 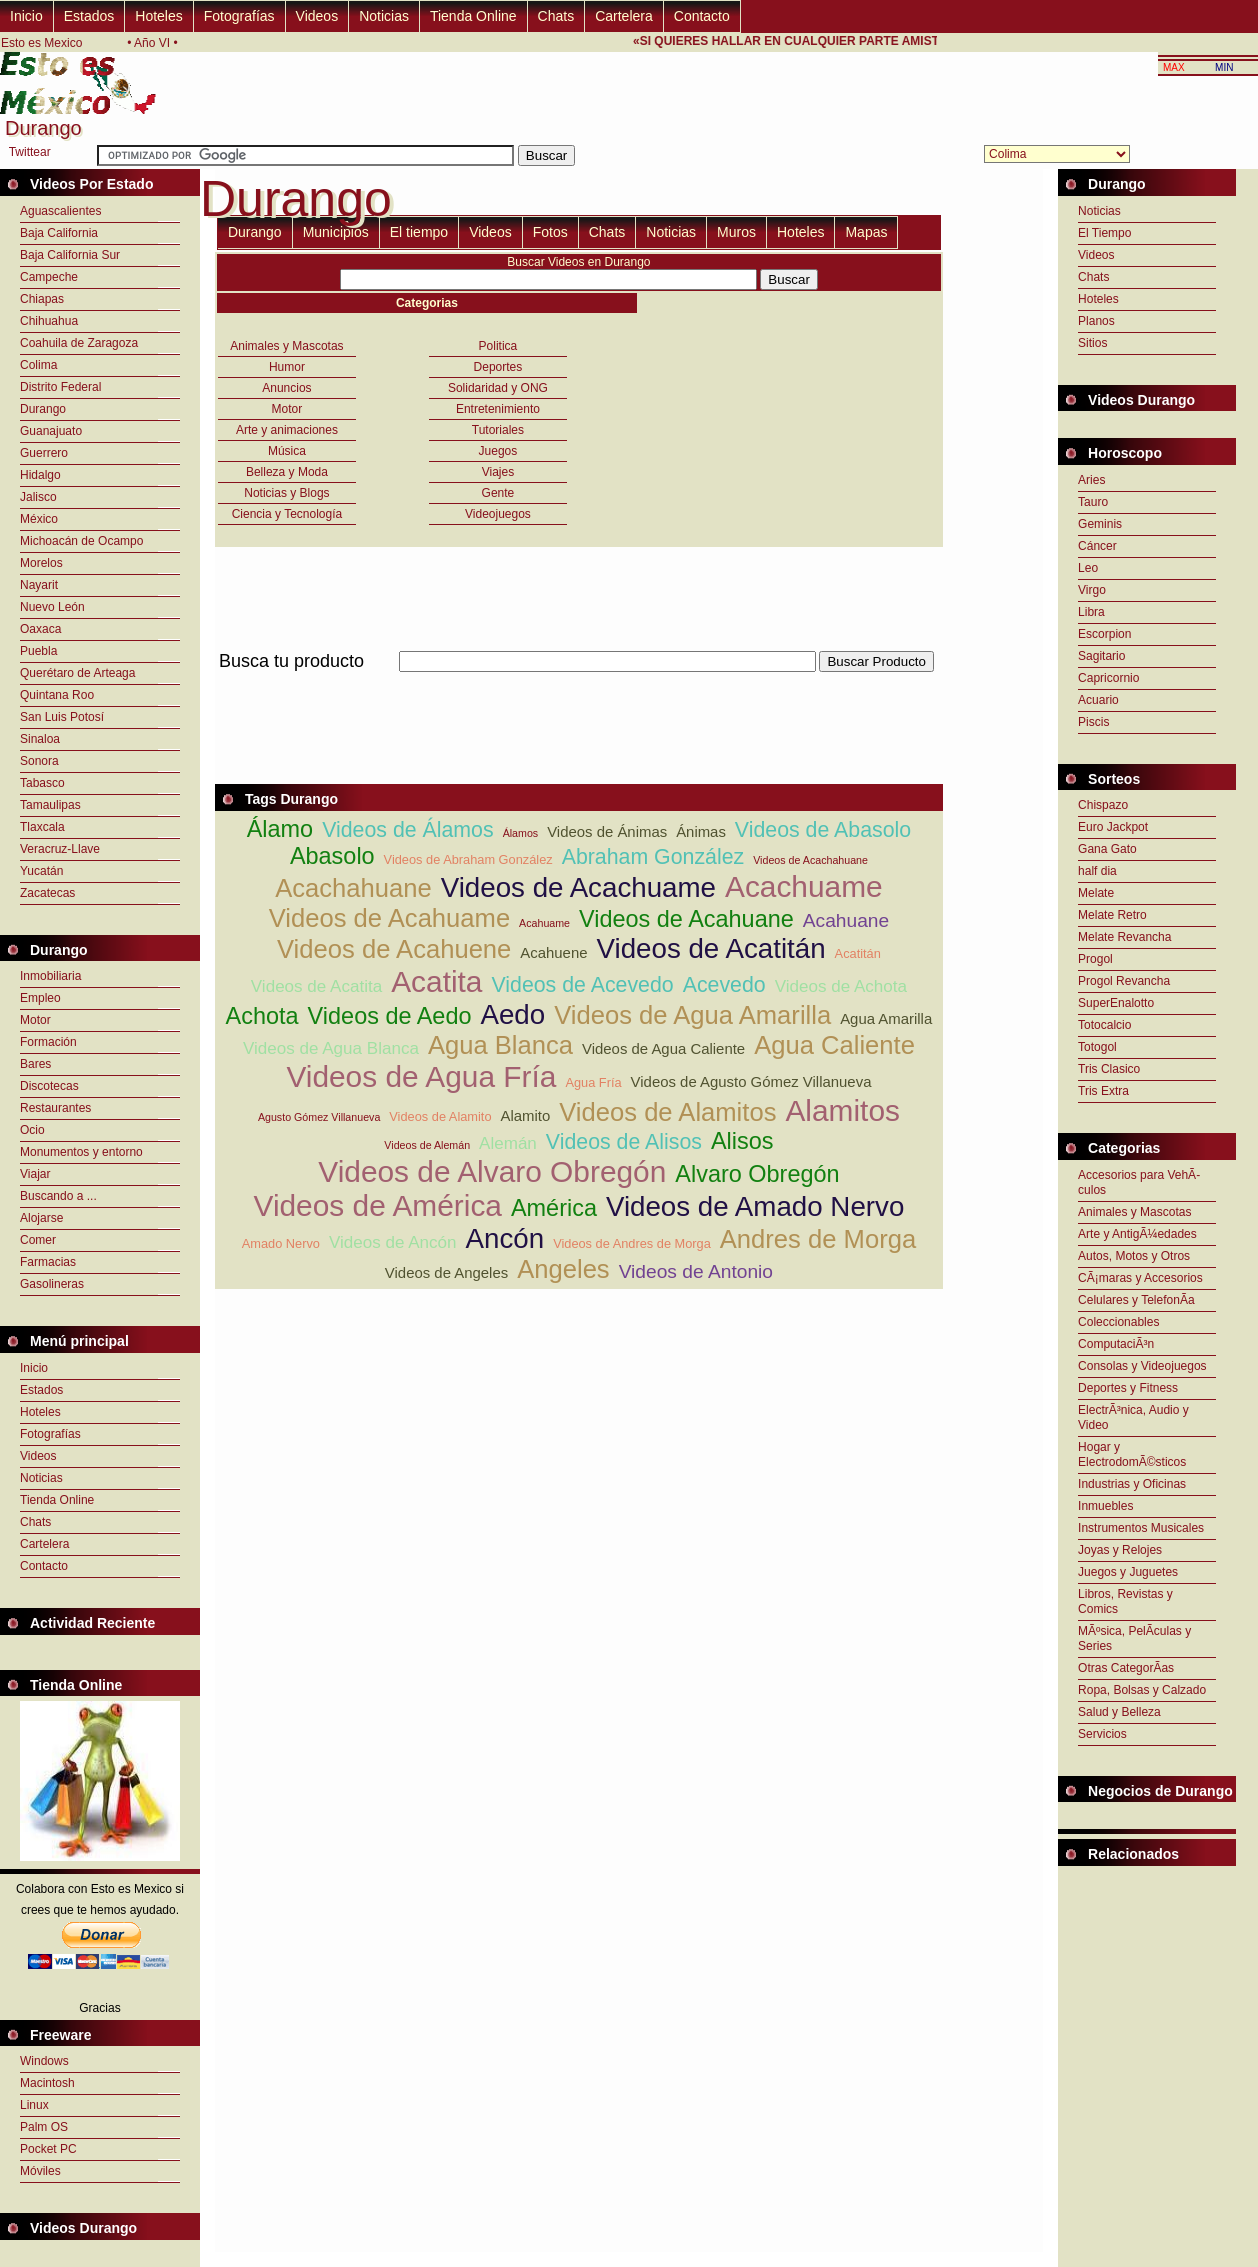 What do you see at coordinates (286, 493) in the screenshot?
I see `Noticias y Blogs` at bounding box center [286, 493].